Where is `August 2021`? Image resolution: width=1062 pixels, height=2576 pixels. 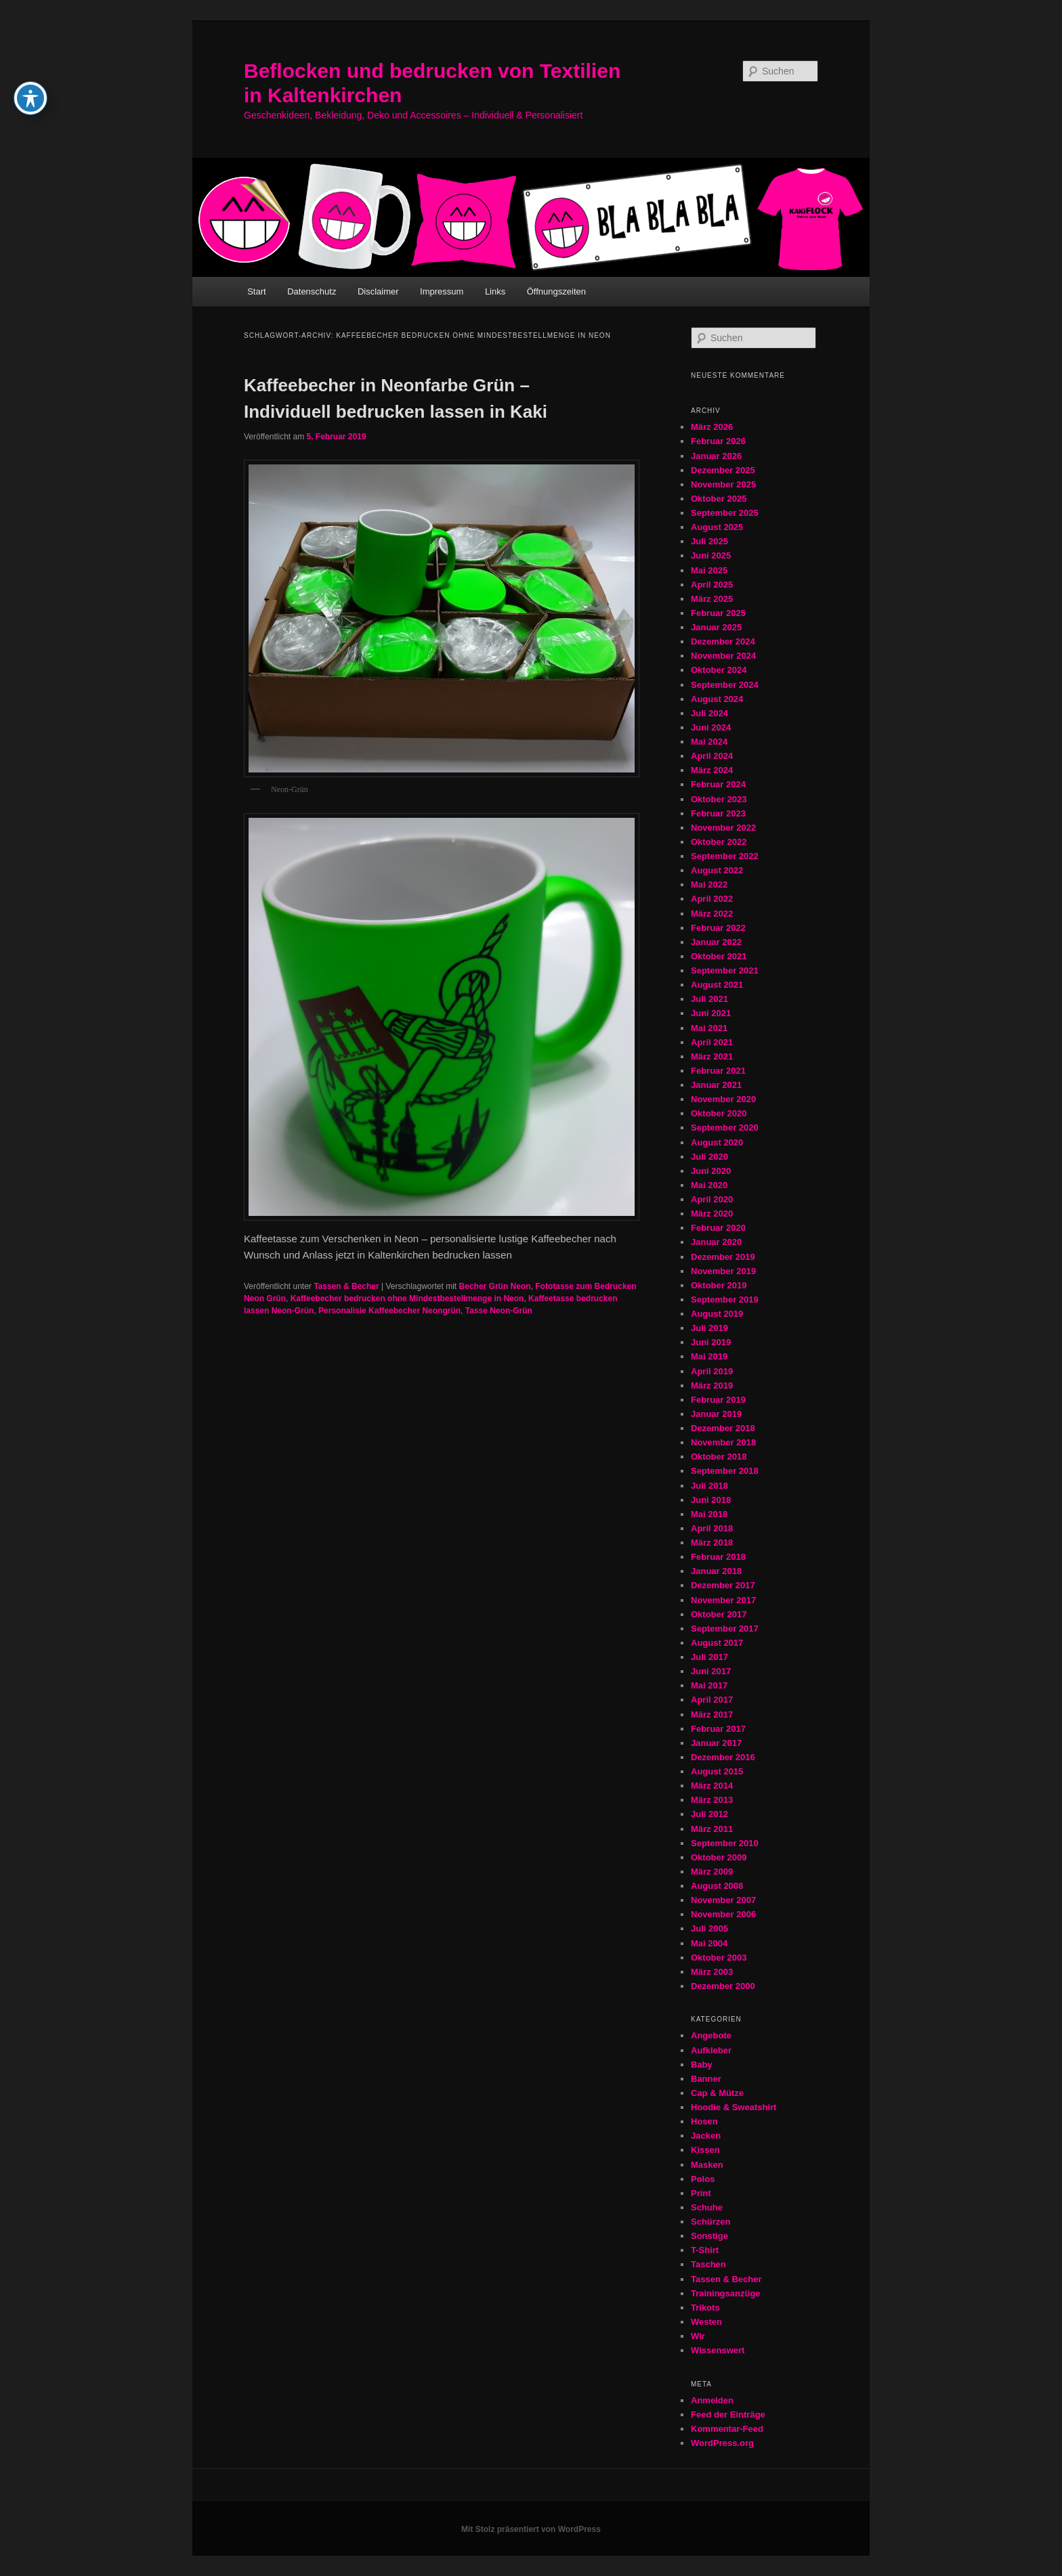 August 2021 is located at coordinates (717, 985).